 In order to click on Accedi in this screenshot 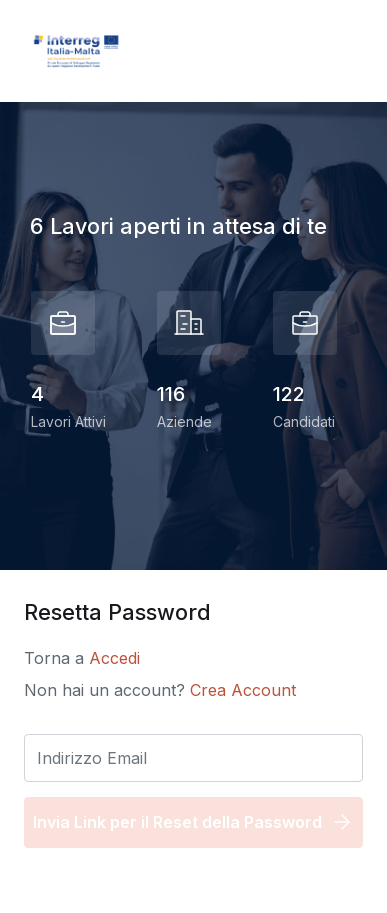, I will do `click(114, 658)`.